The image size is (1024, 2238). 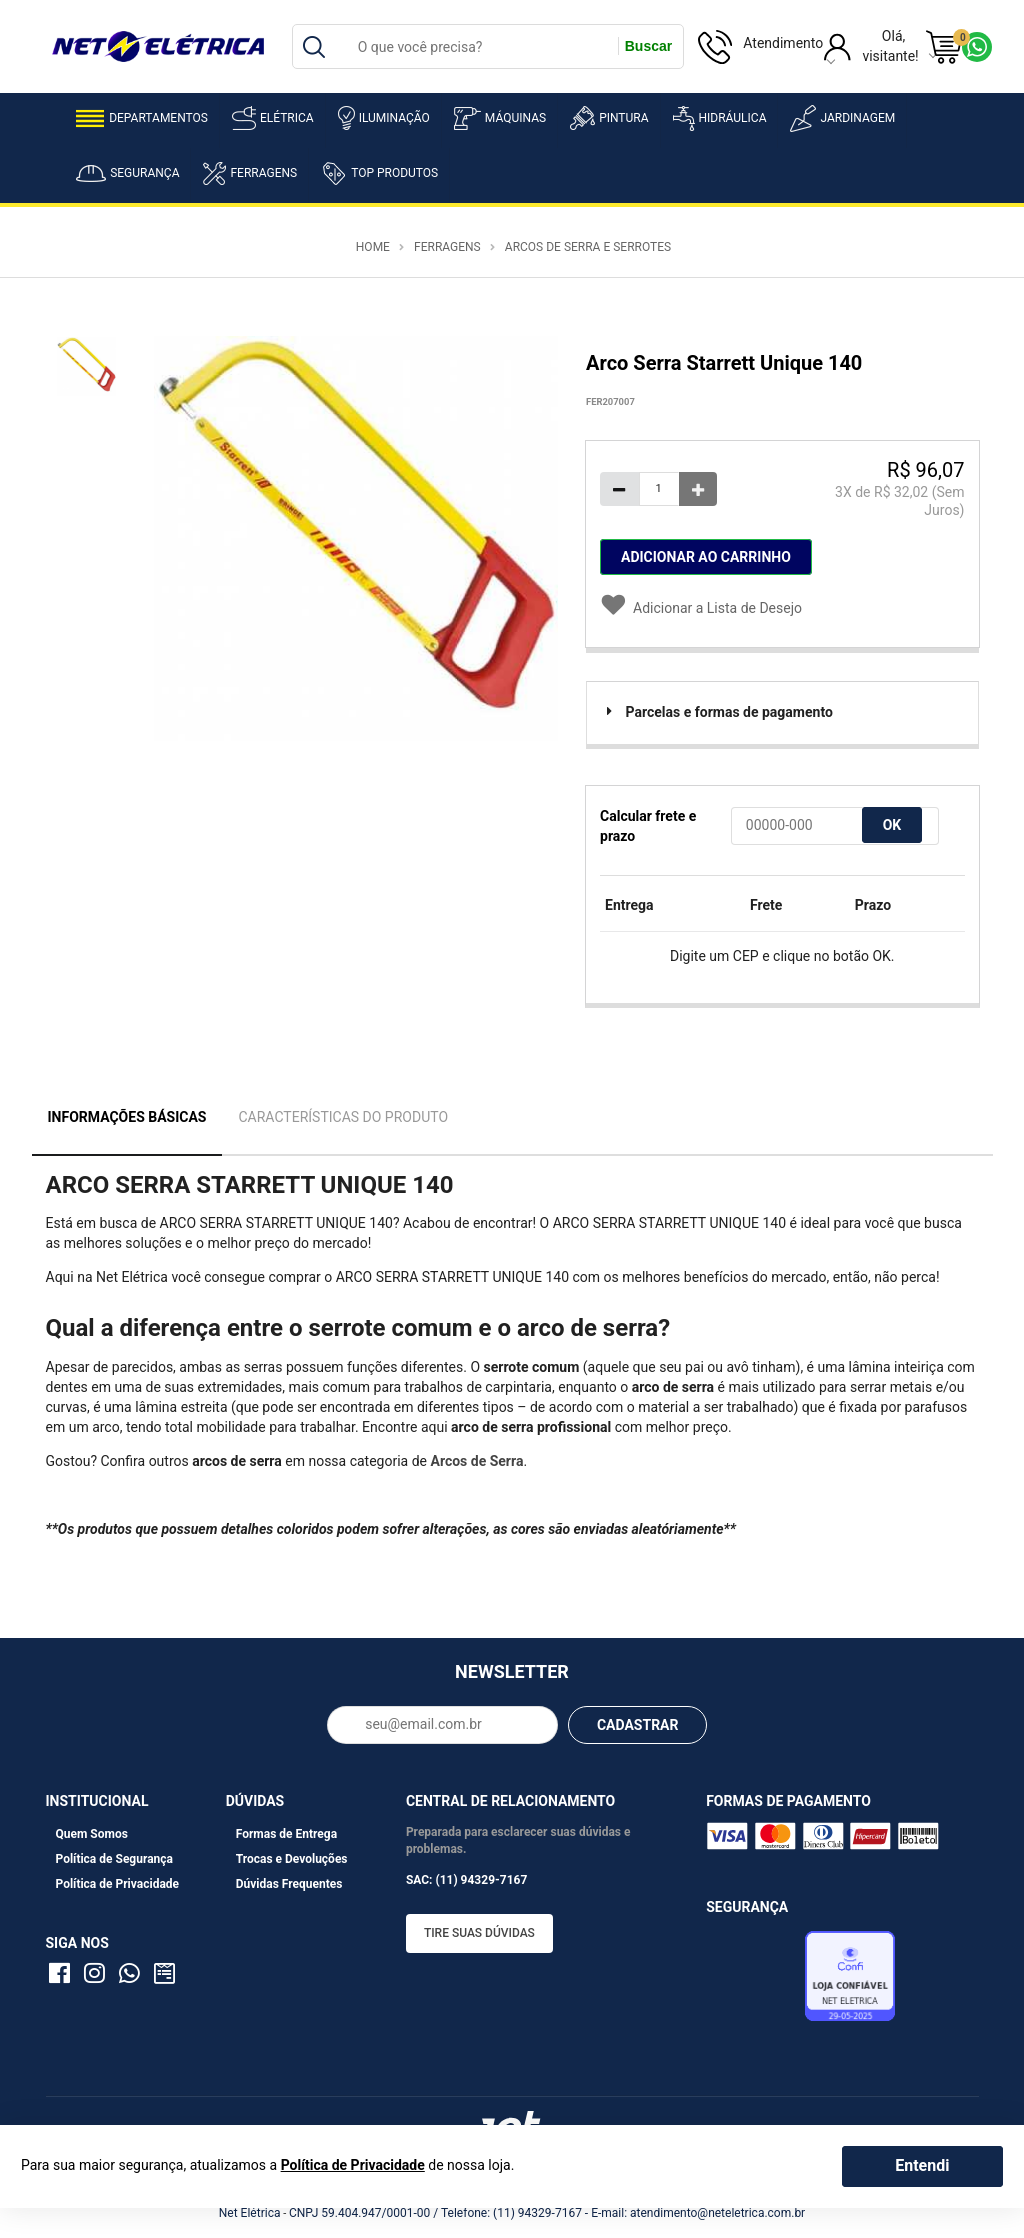 I want to click on Iluminação, so click(x=384, y=118).